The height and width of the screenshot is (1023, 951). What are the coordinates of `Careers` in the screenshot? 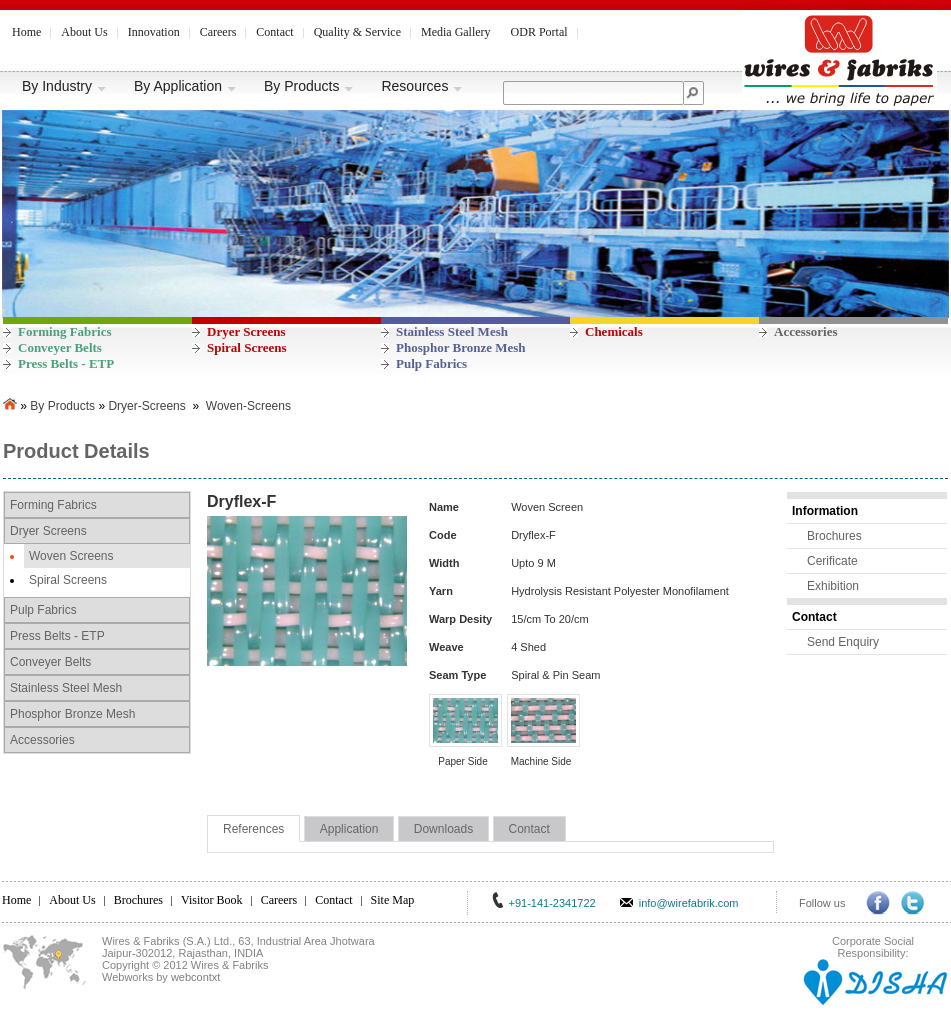 It's located at (218, 32).